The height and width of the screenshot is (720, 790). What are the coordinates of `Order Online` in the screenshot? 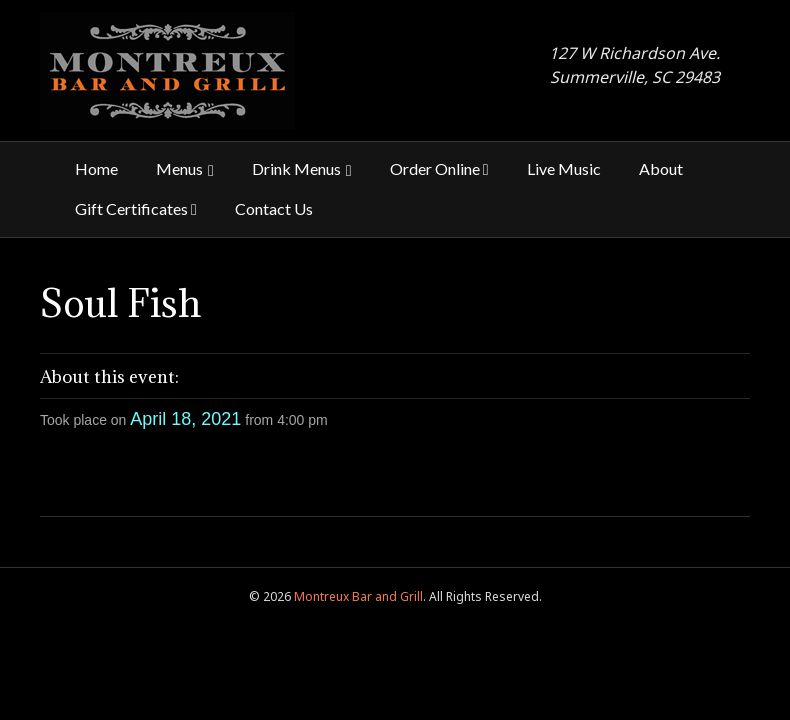 It's located at (439, 168).